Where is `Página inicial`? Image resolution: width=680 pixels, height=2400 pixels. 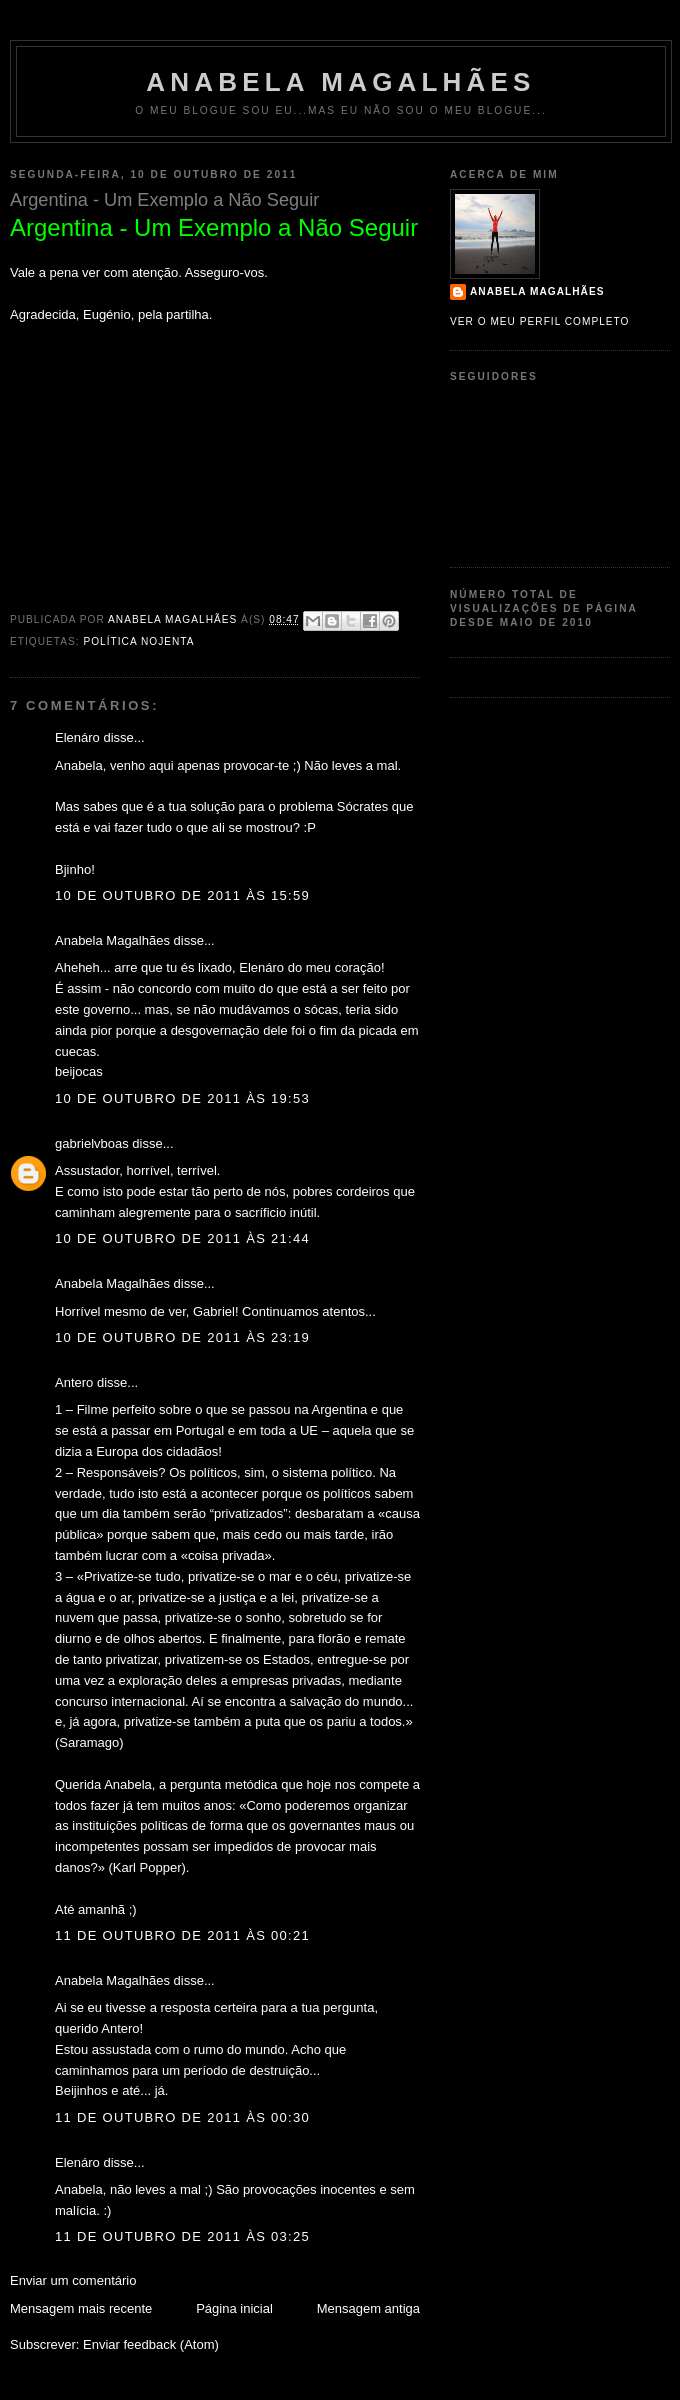
Página inicial is located at coordinates (234, 2308).